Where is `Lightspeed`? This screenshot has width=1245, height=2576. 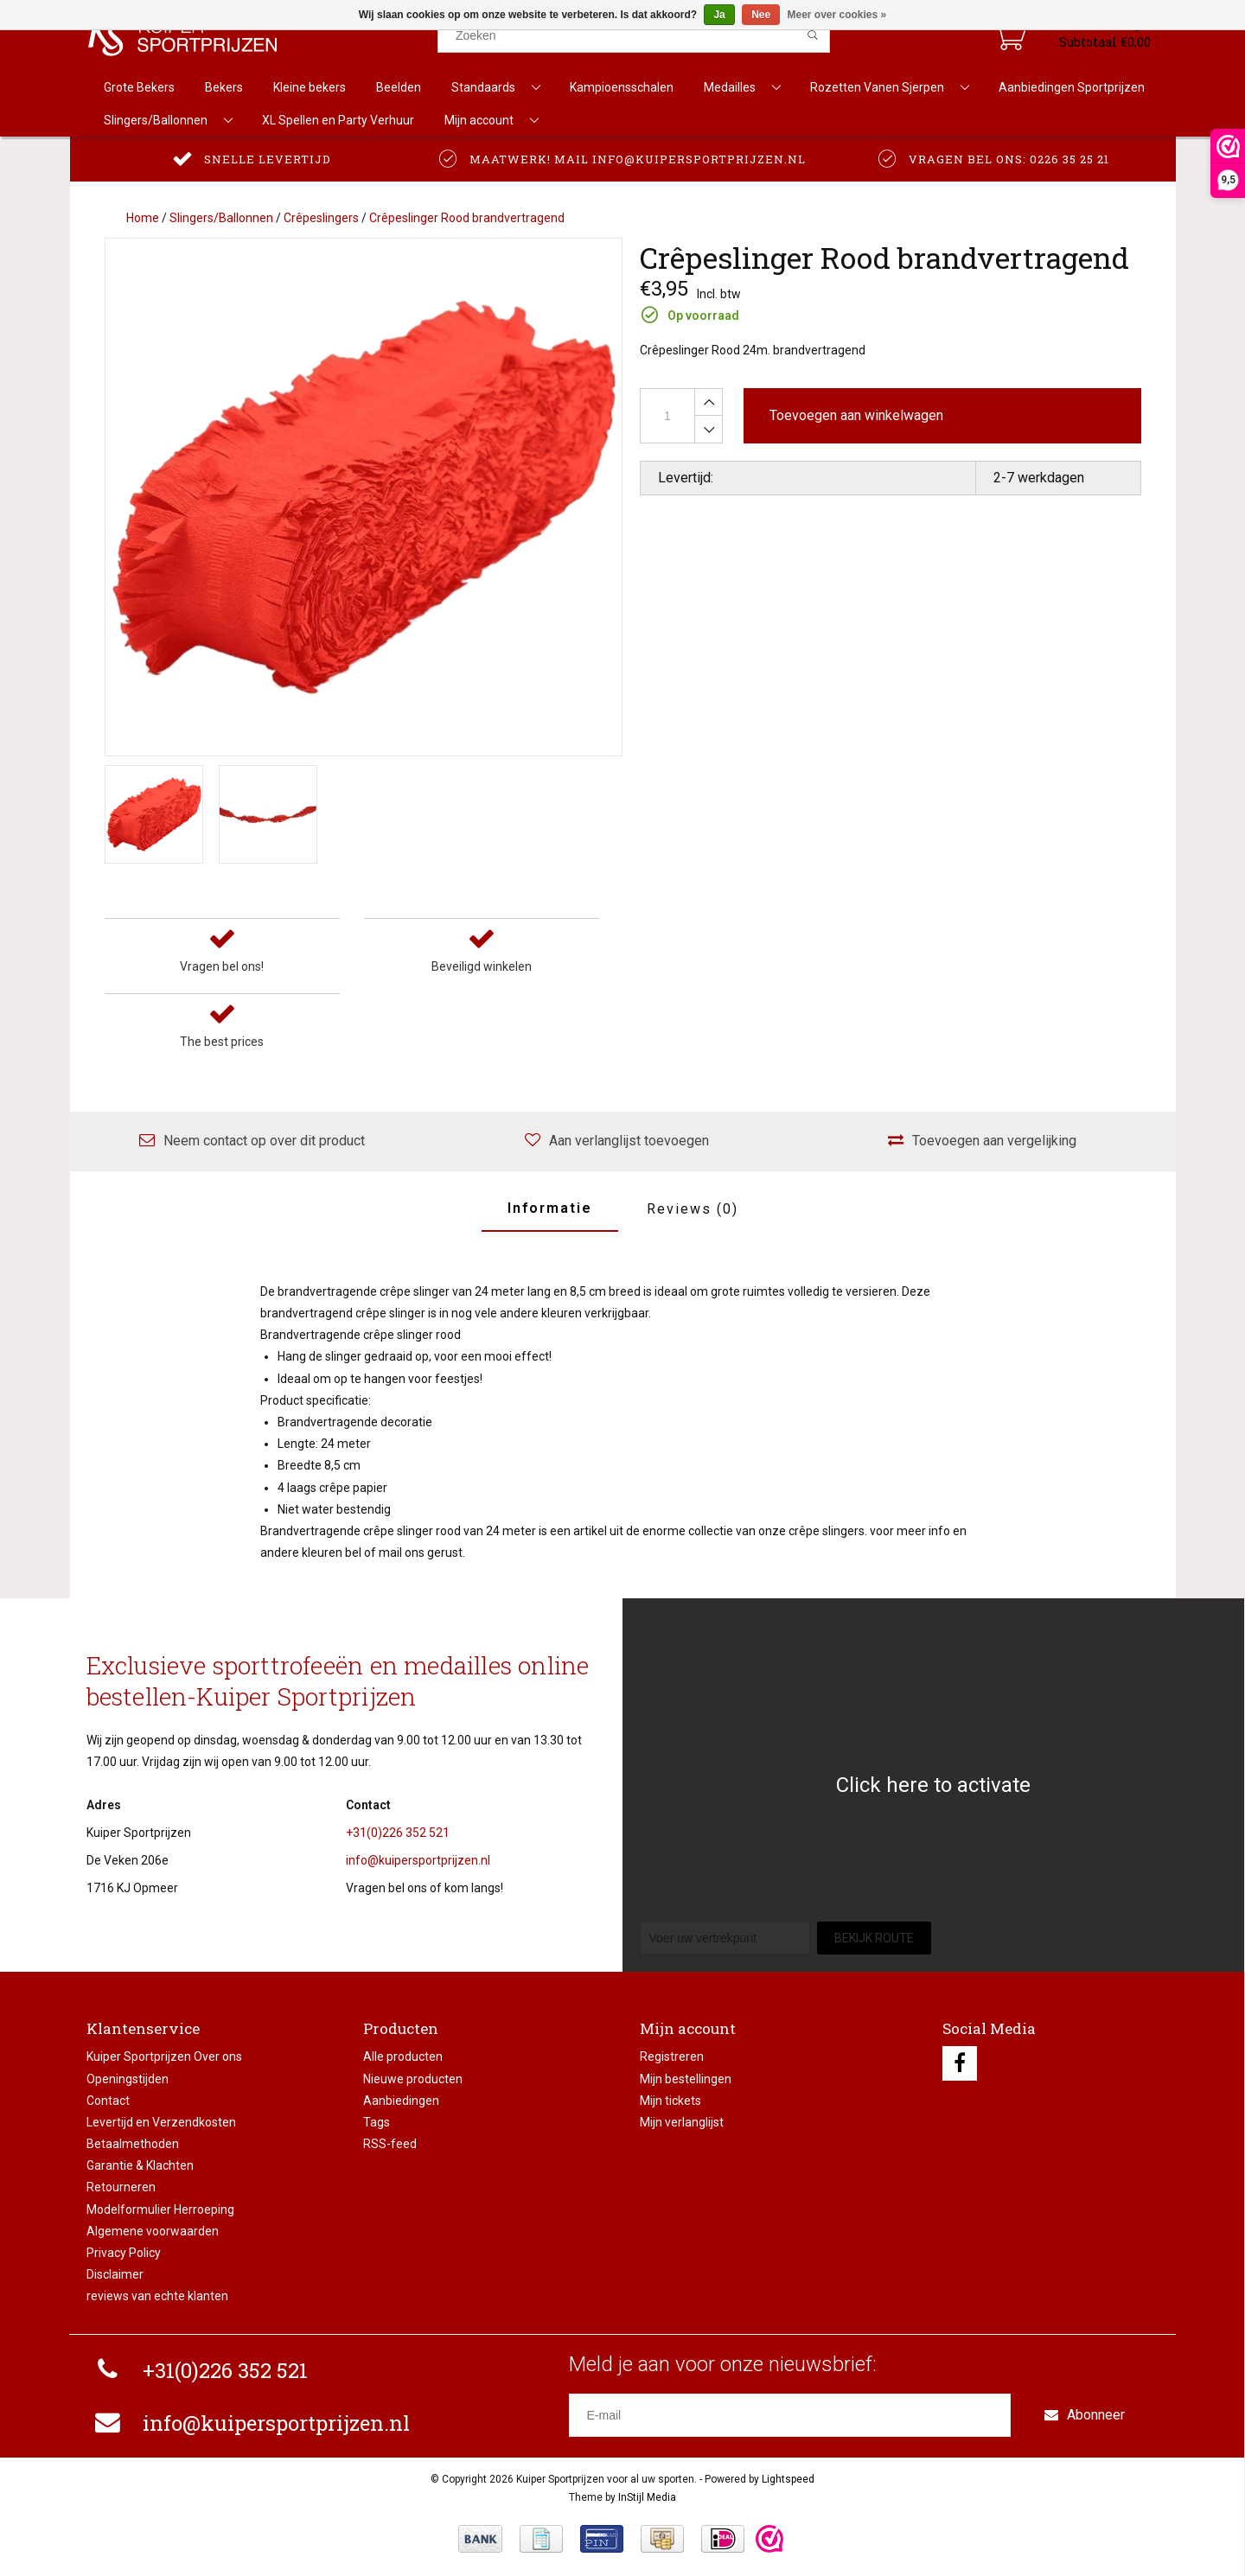
Lightspeed is located at coordinates (788, 2479).